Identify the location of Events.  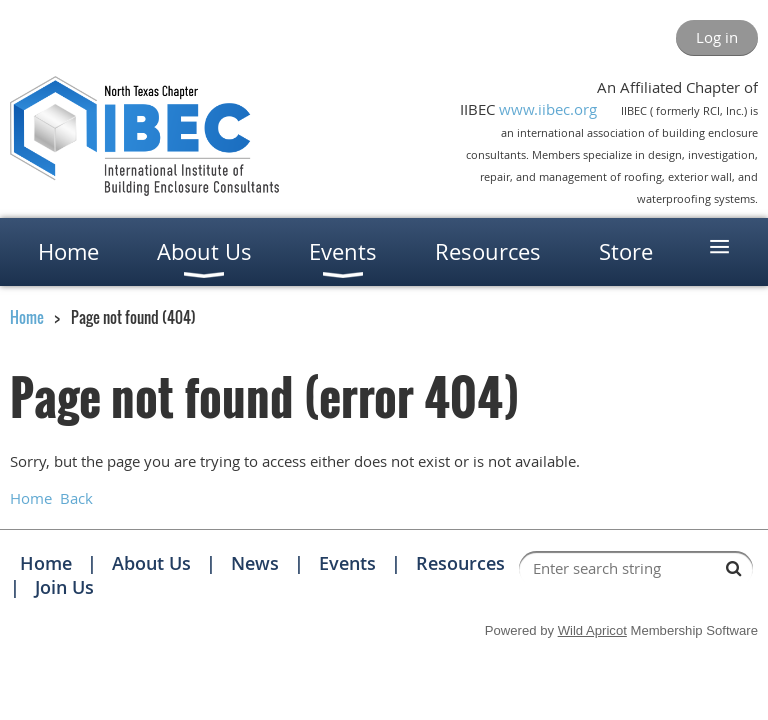
(347, 563).